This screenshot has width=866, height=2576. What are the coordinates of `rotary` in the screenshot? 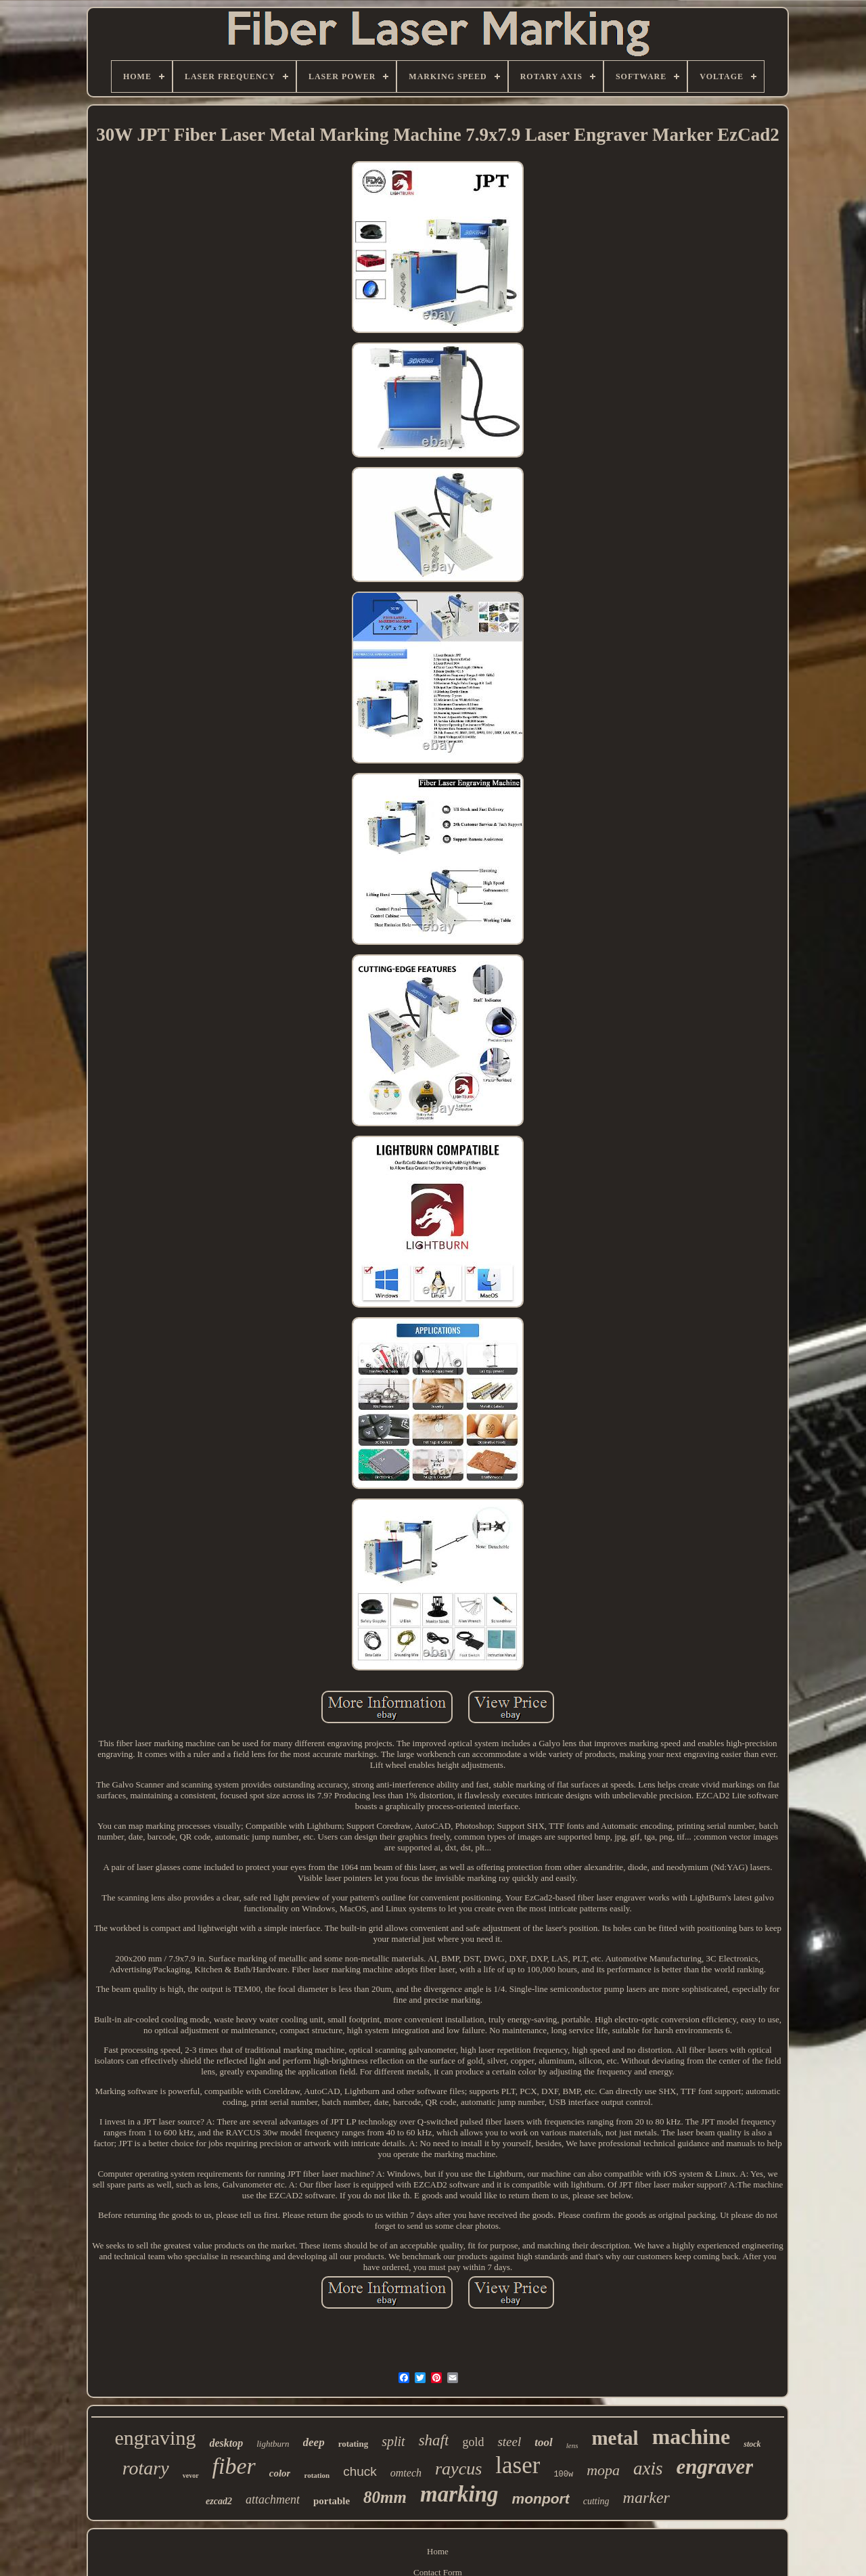 It's located at (145, 2468).